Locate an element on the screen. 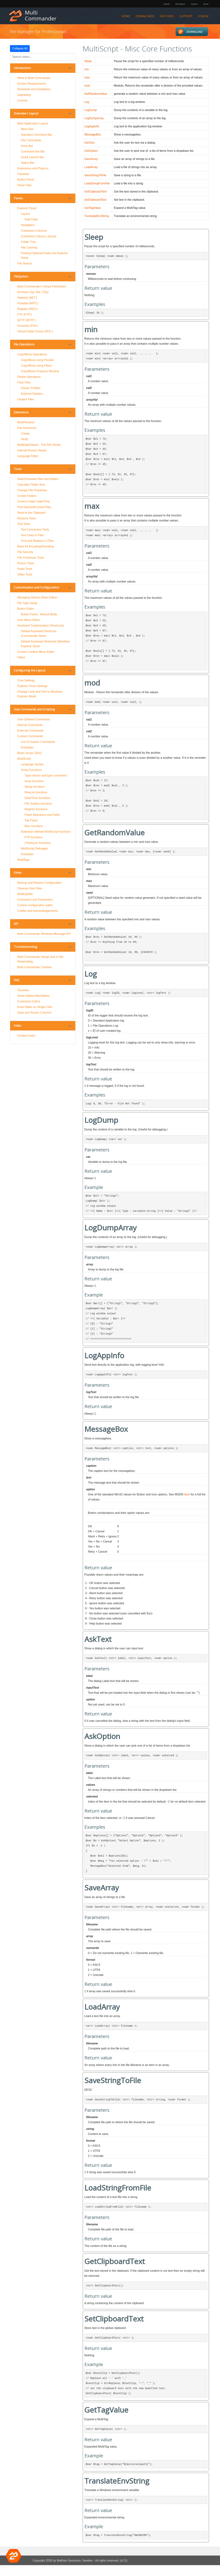 The image size is (220, 2576). Credits and Acknowledgements is located at coordinates (37, 910).